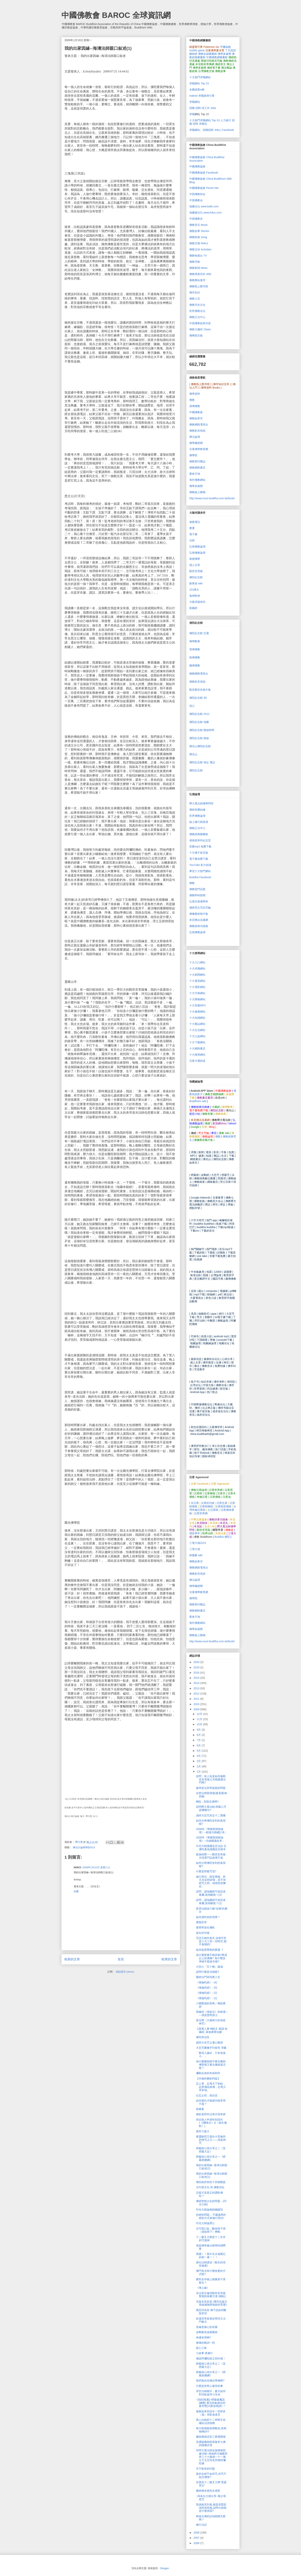 This screenshot has height=2576, width=301. What do you see at coordinates (197, 2537) in the screenshot?
I see `2007` at bounding box center [197, 2537].